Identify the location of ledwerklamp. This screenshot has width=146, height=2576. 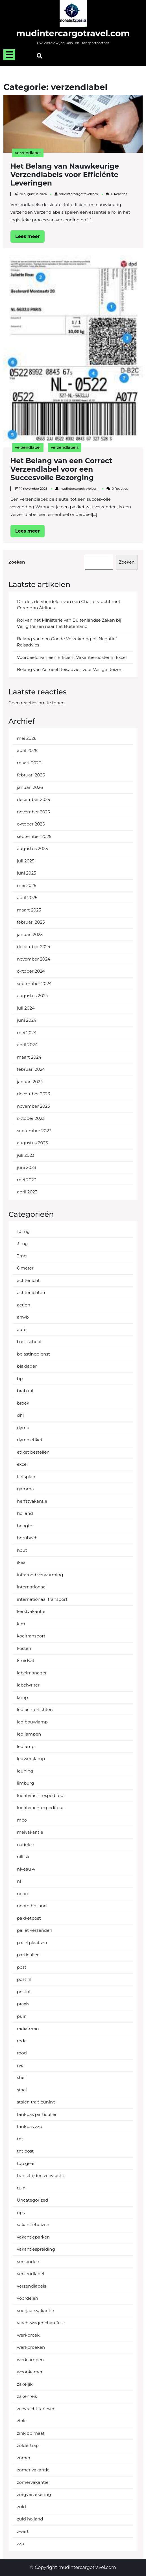
(31, 1758).